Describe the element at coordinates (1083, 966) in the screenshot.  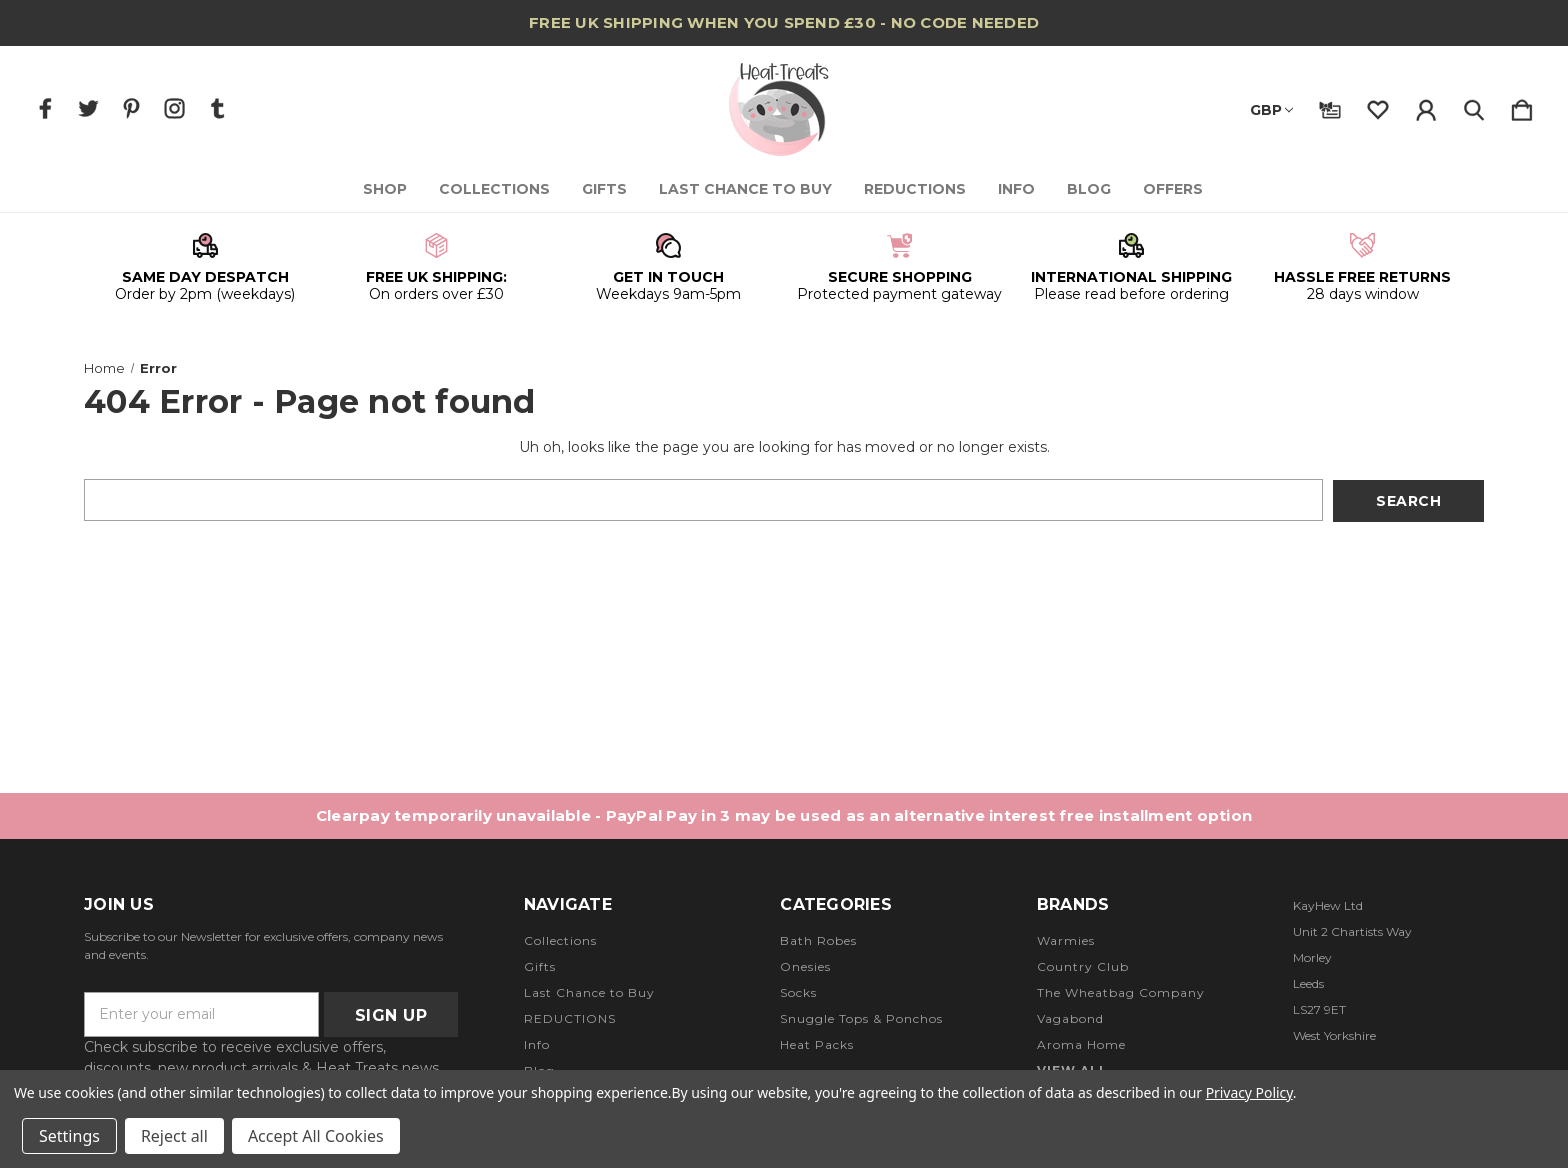
I see `Country Club` at that location.